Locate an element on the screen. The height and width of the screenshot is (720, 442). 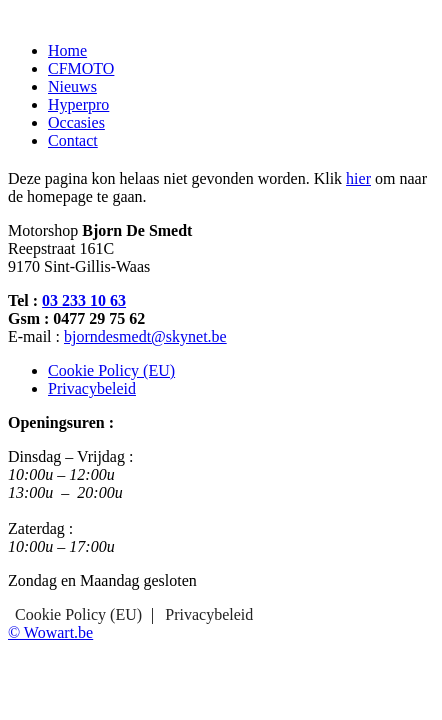
Occasies is located at coordinates (76, 122).